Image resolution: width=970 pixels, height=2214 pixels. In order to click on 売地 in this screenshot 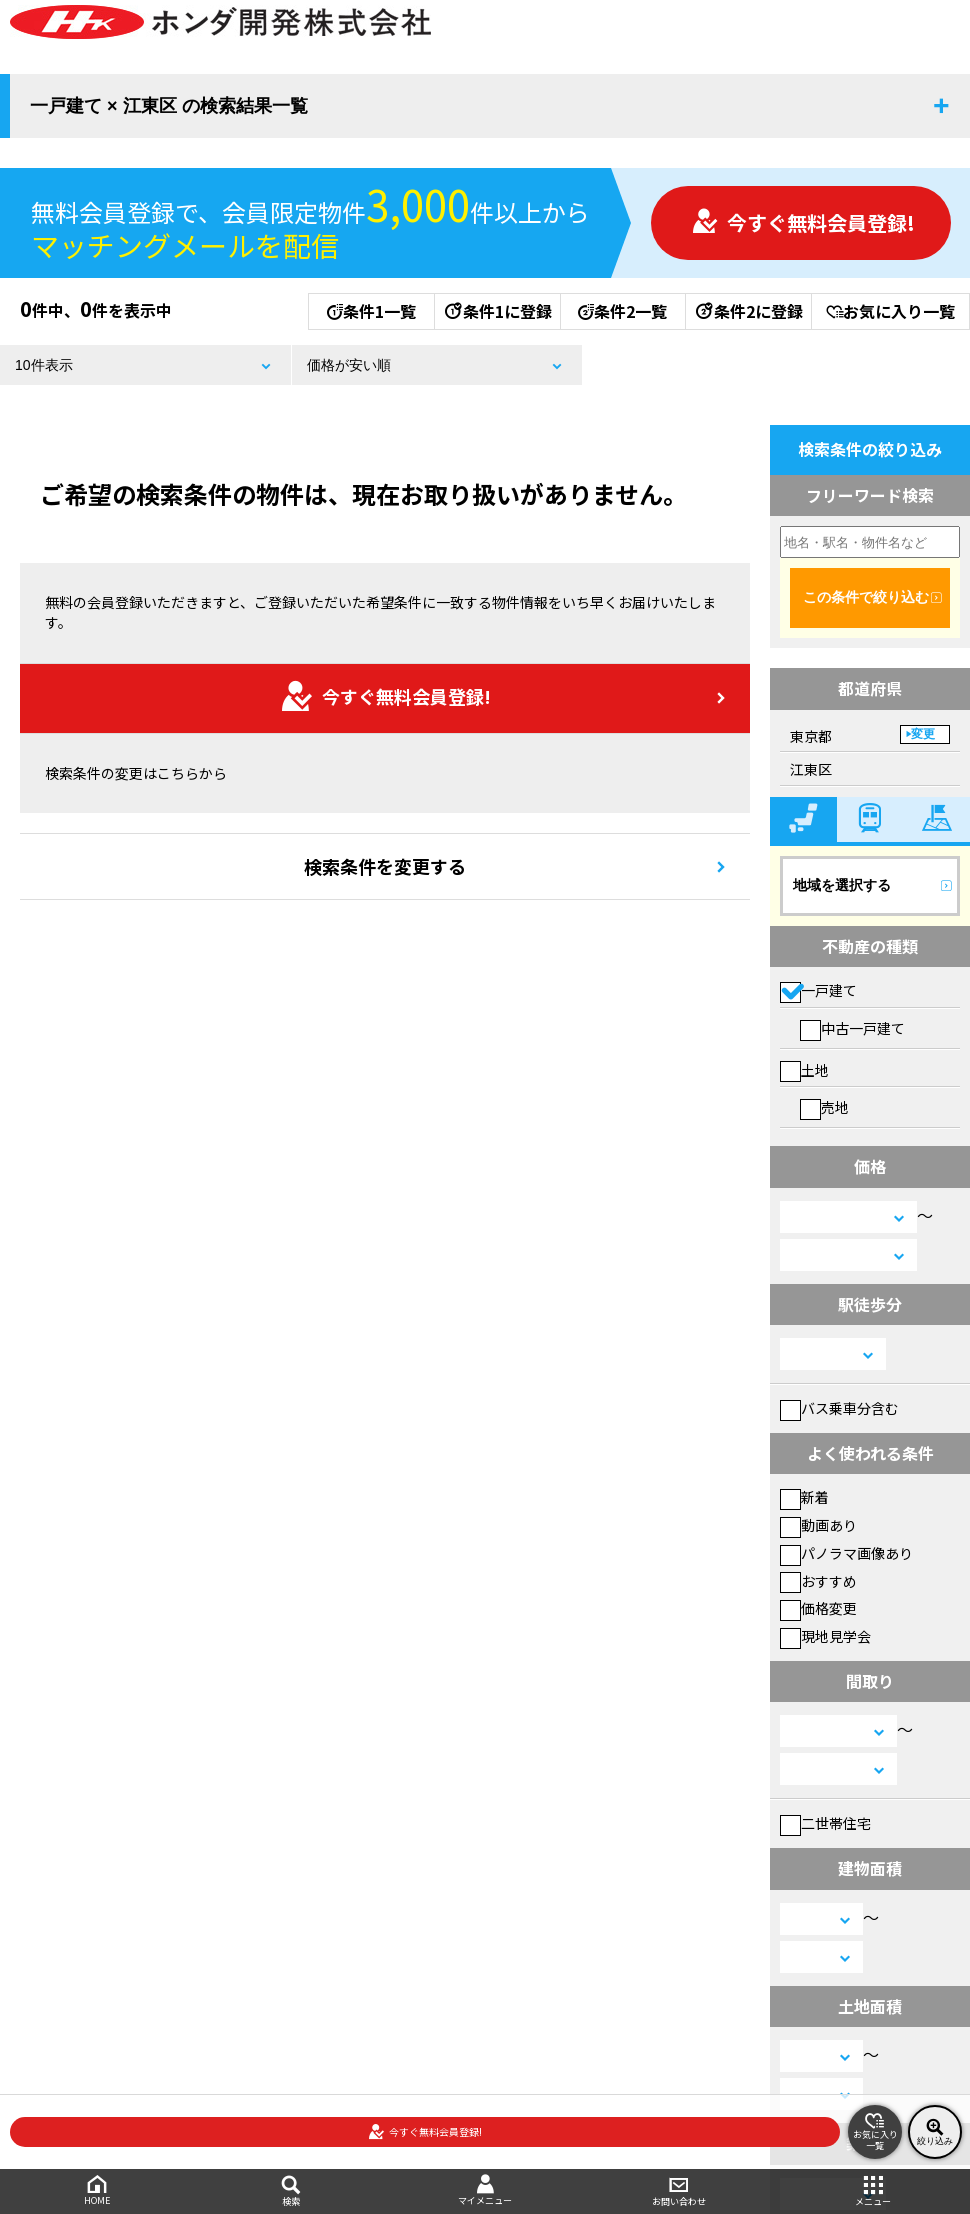, I will do `click(824, 1107)`.